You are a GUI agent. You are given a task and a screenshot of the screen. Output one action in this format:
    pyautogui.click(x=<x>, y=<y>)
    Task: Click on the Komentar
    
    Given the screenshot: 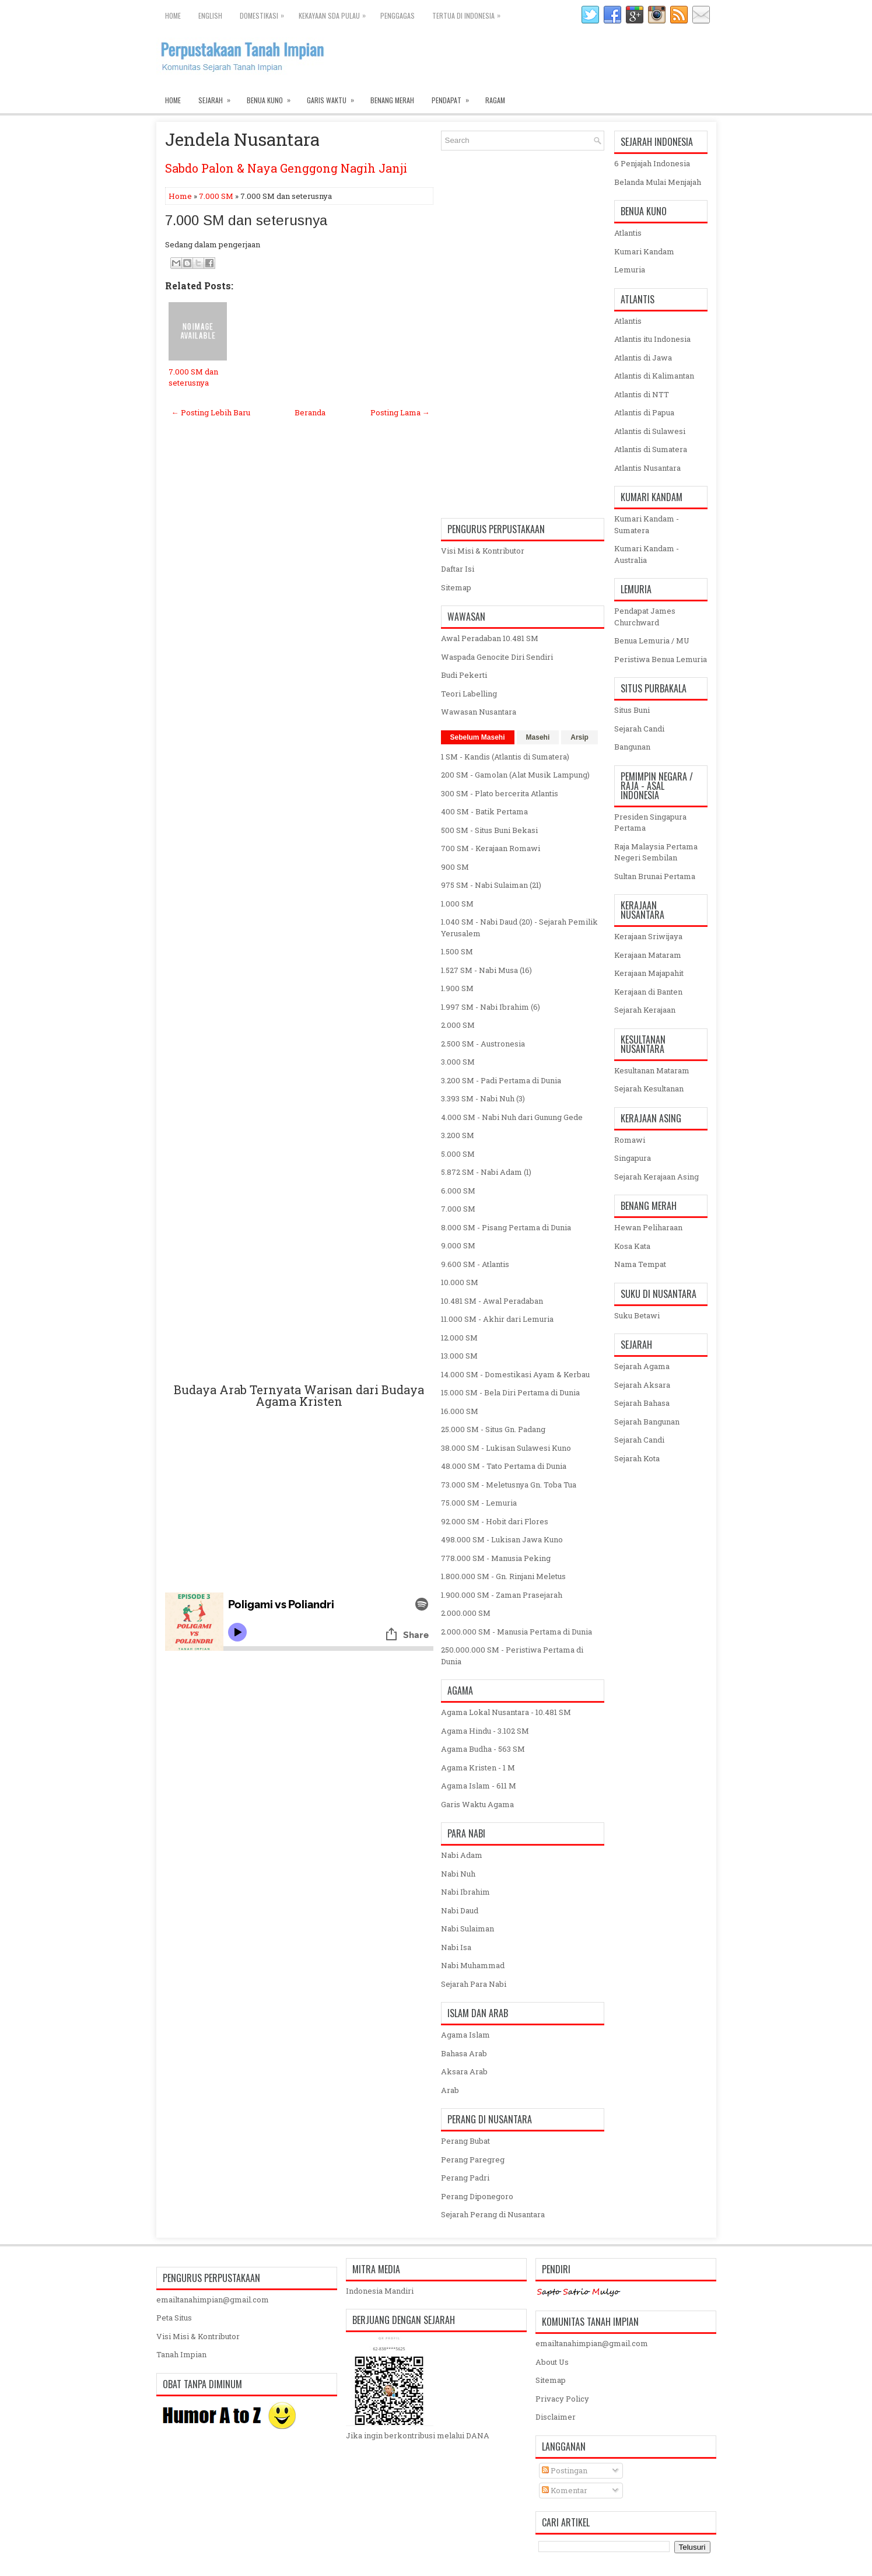 What is the action you would take?
    pyautogui.click(x=564, y=2490)
    